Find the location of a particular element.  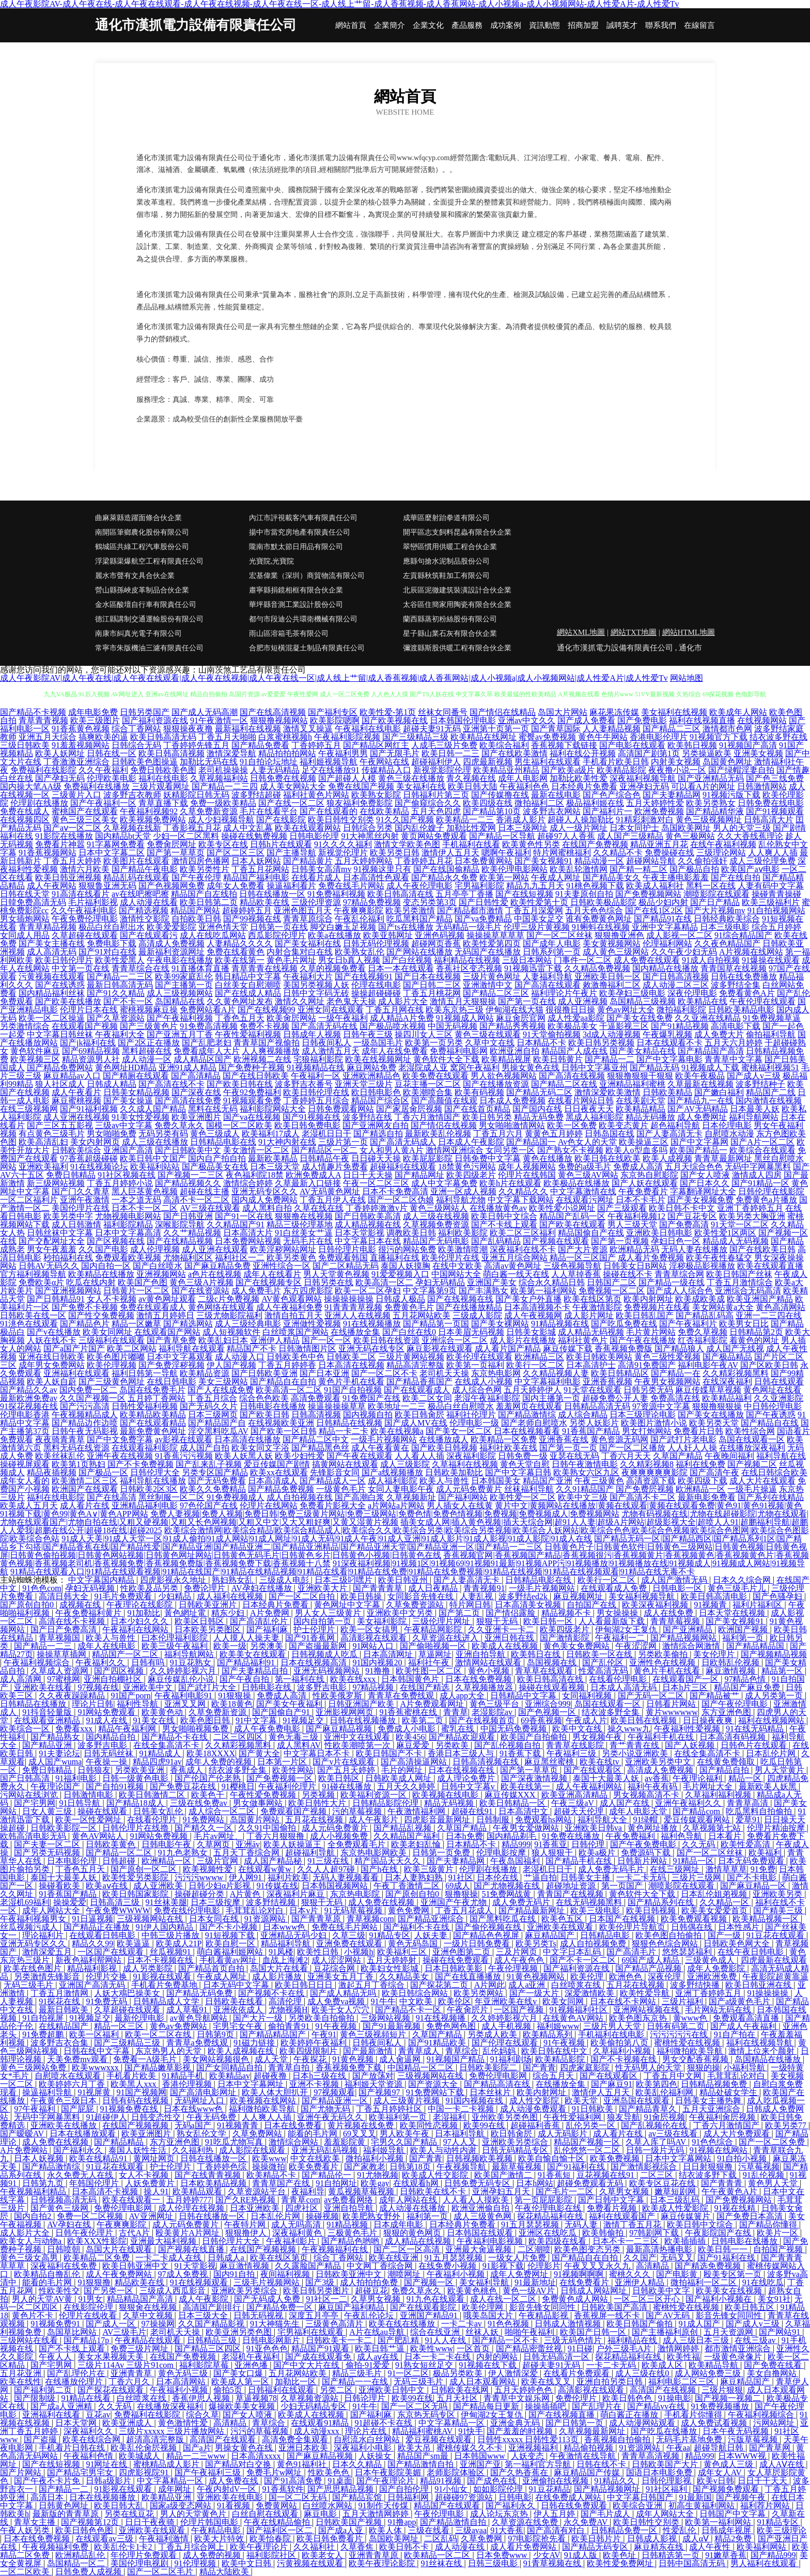

国内自拍2 is located at coordinates (33, 2216).